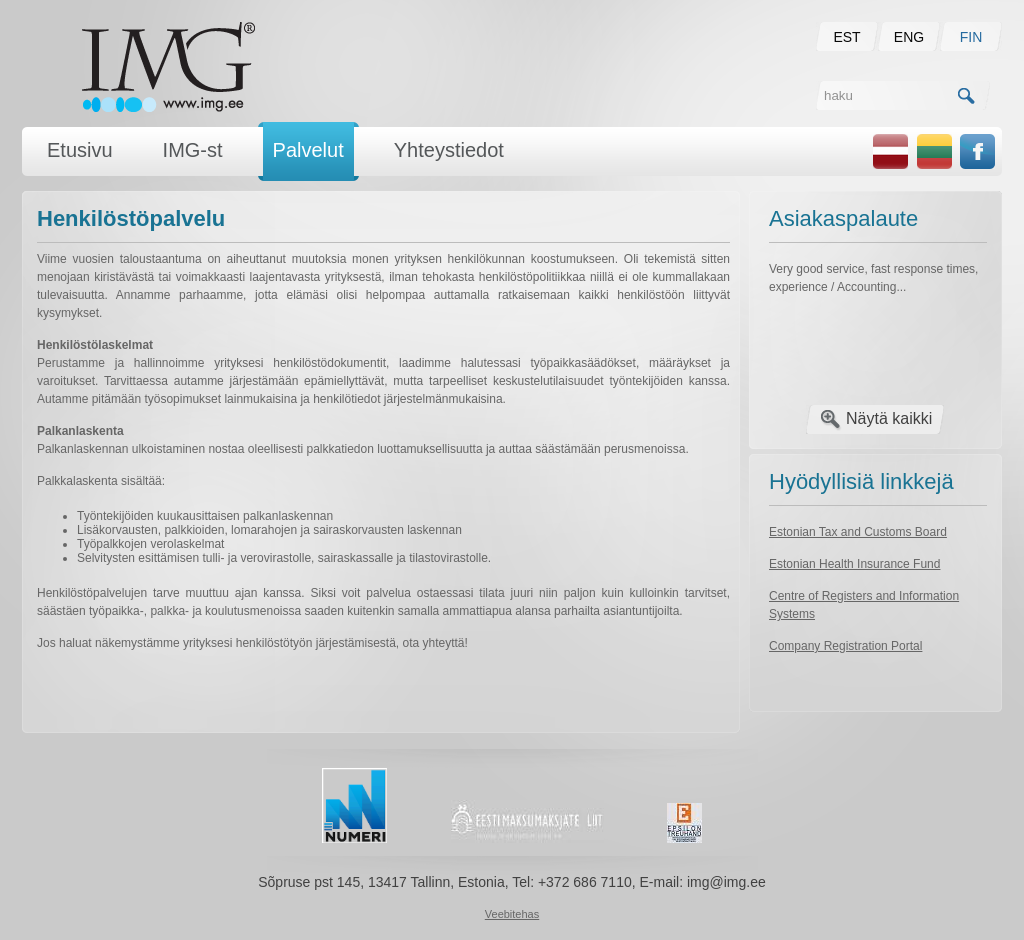 Image resolution: width=1024 pixels, height=940 pixels. I want to click on Estonian Tax and Customs Board, so click(858, 532).